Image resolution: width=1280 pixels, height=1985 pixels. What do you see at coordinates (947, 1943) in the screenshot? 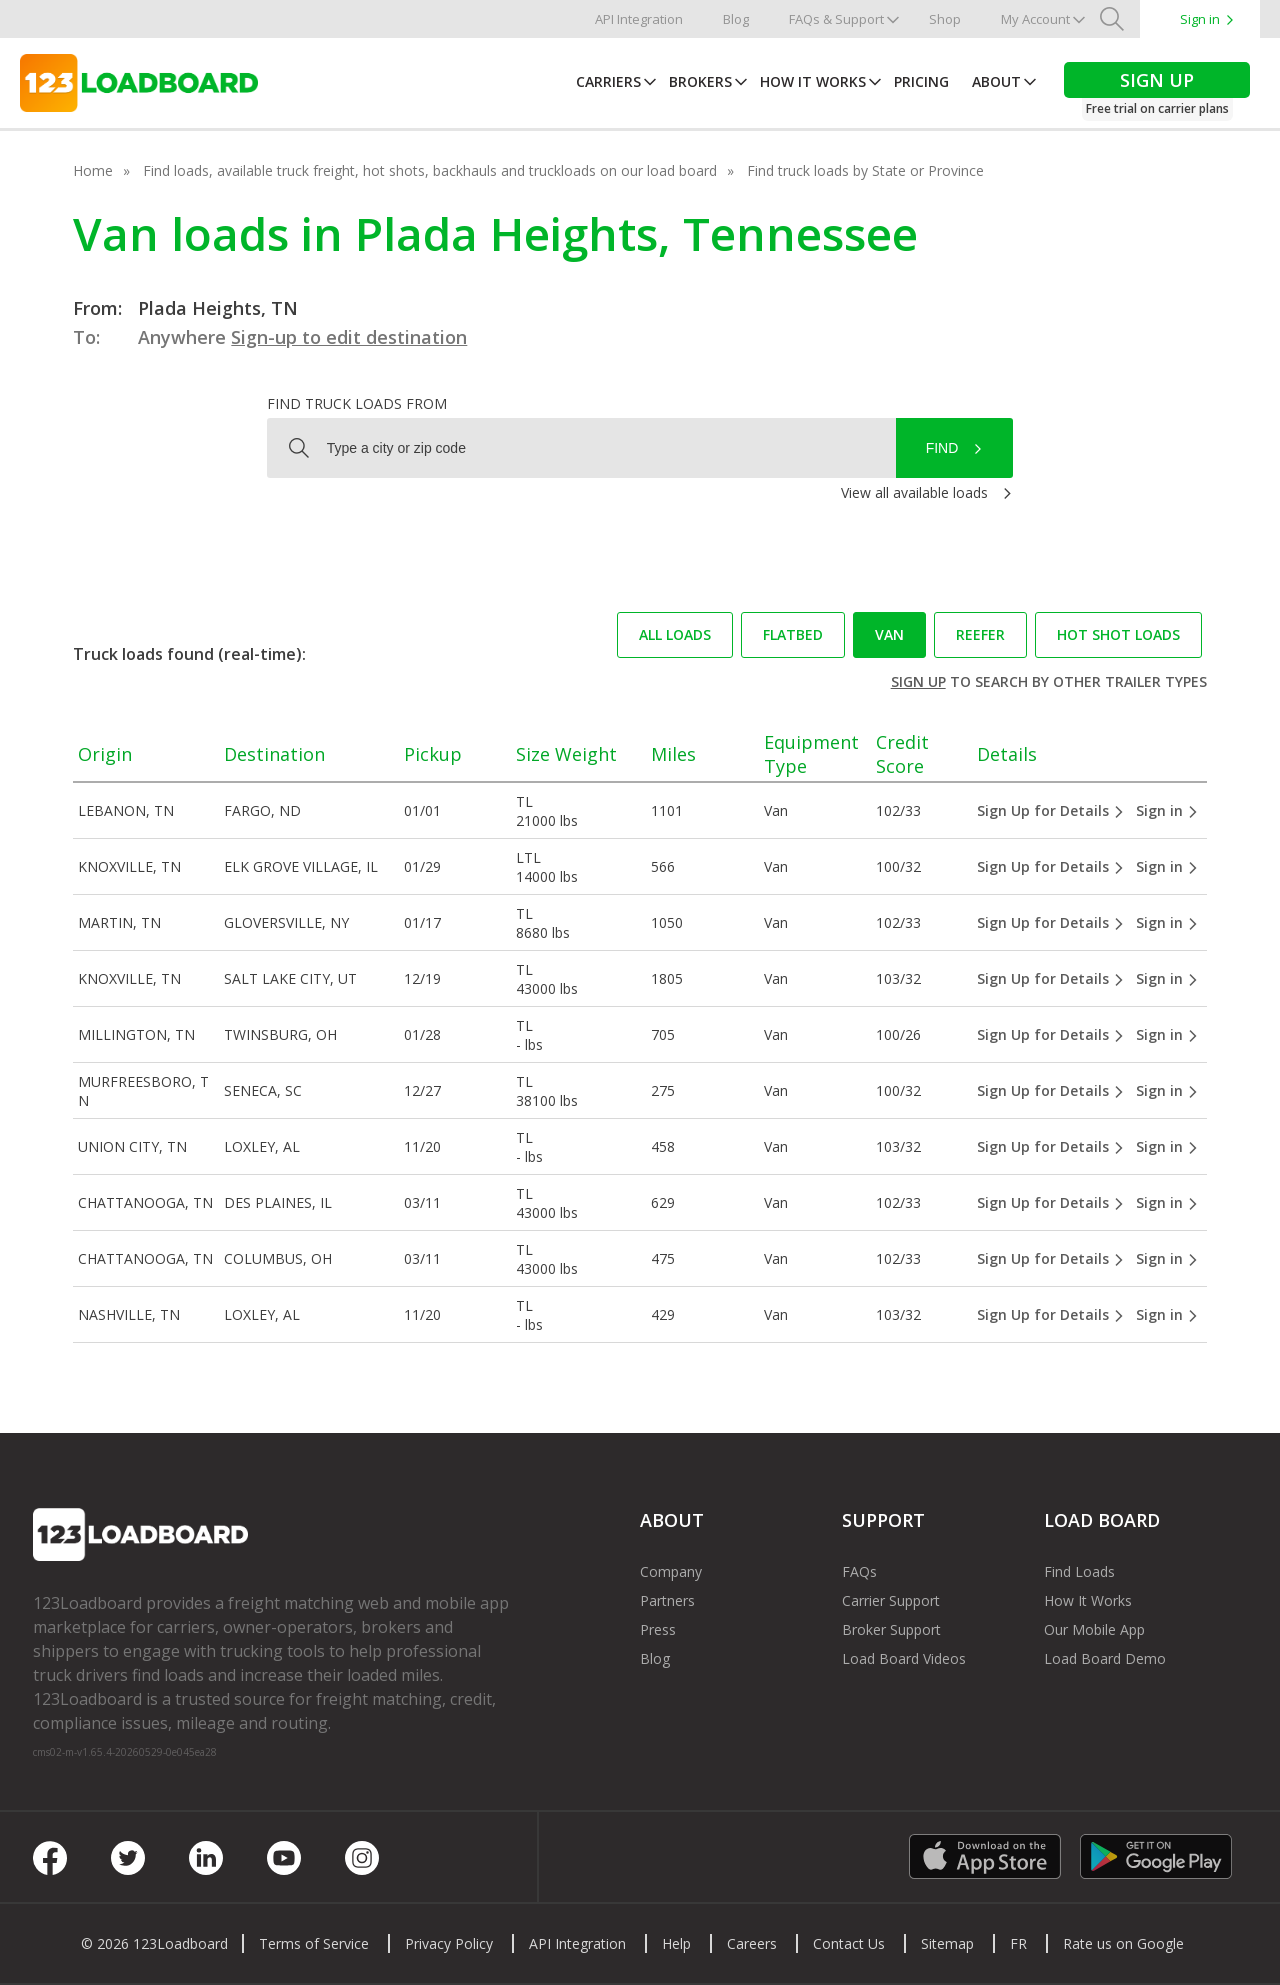
I see `Sitemap` at bounding box center [947, 1943].